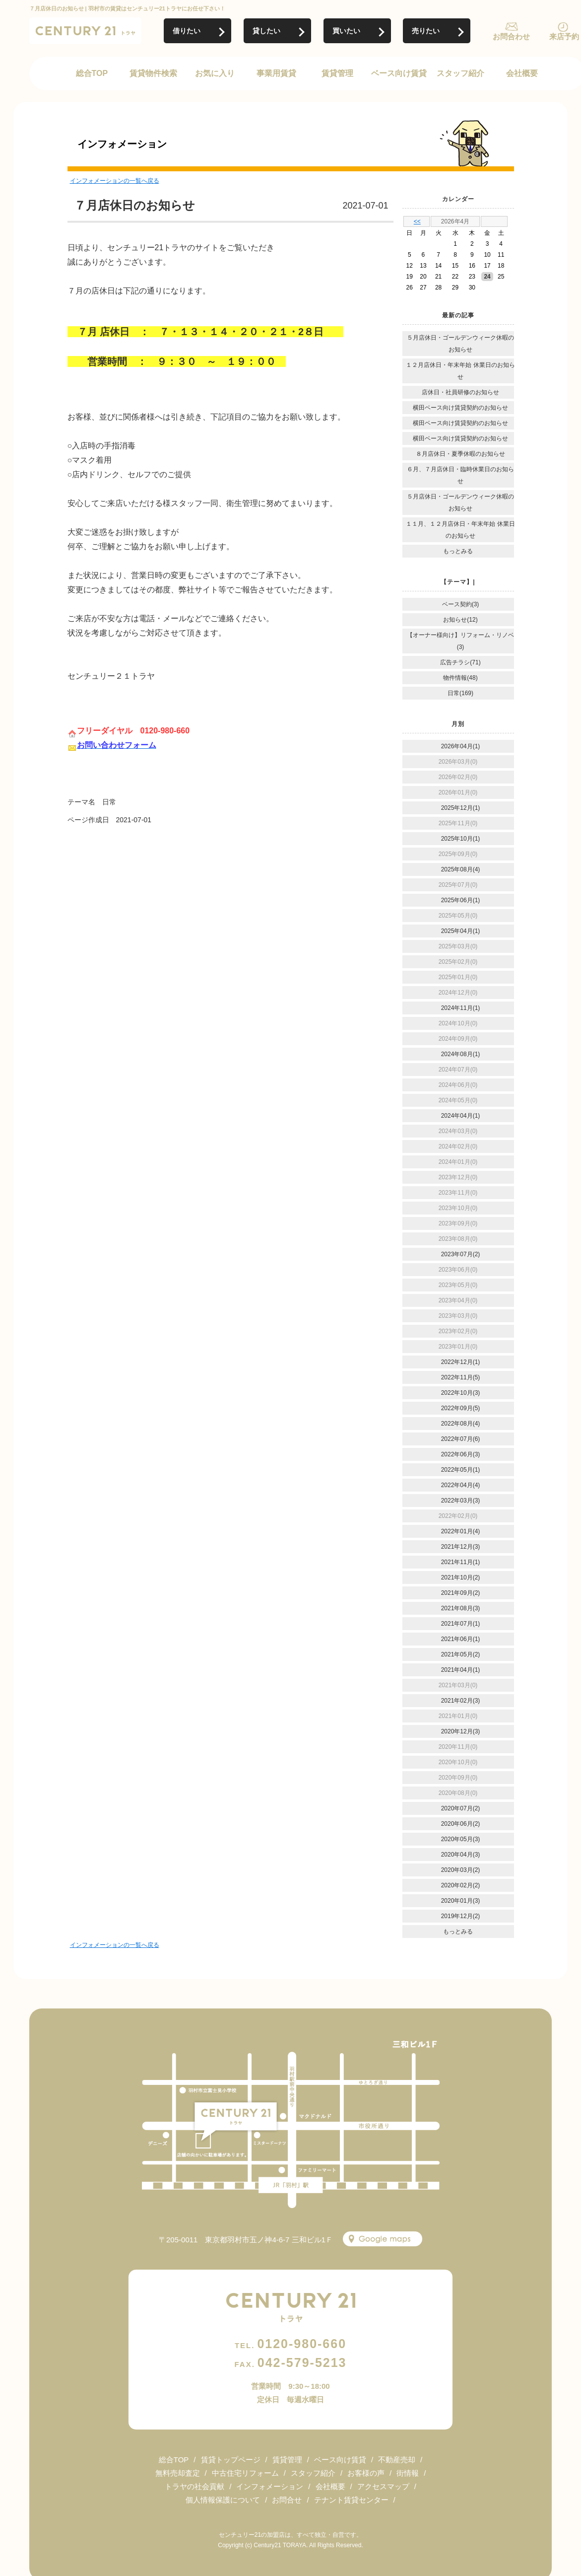 This screenshot has width=581, height=2576. What do you see at coordinates (460, 1592) in the screenshot?
I see `2021年09月(2)` at bounding box center [460, 1592].